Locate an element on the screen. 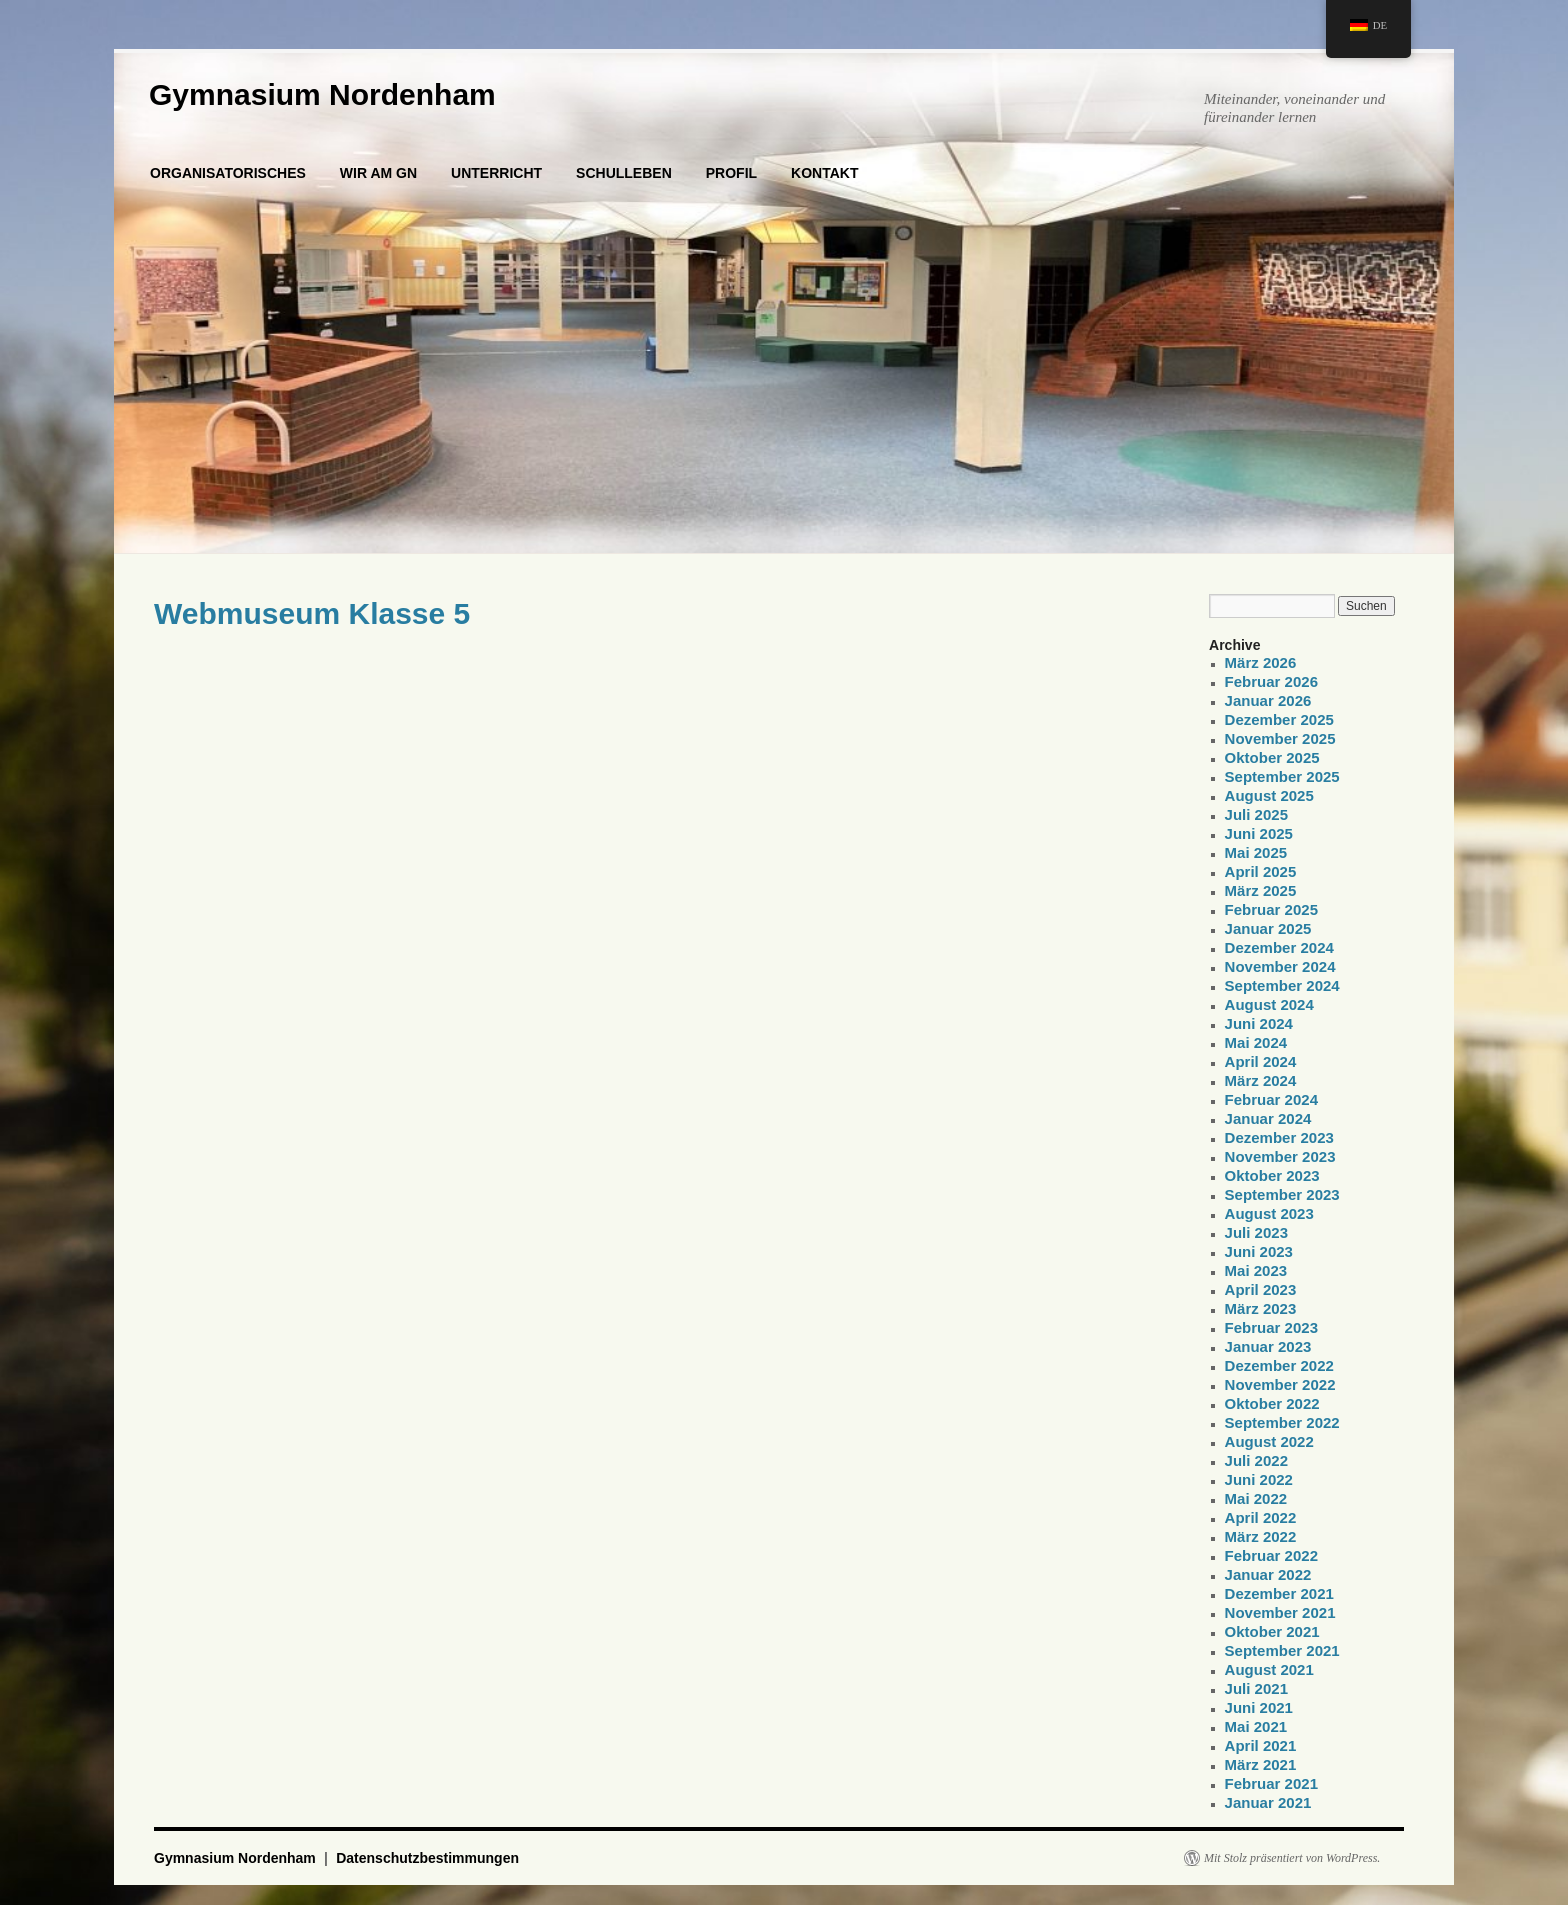  Februar 2024 is located at coordinates (1271, 1099).